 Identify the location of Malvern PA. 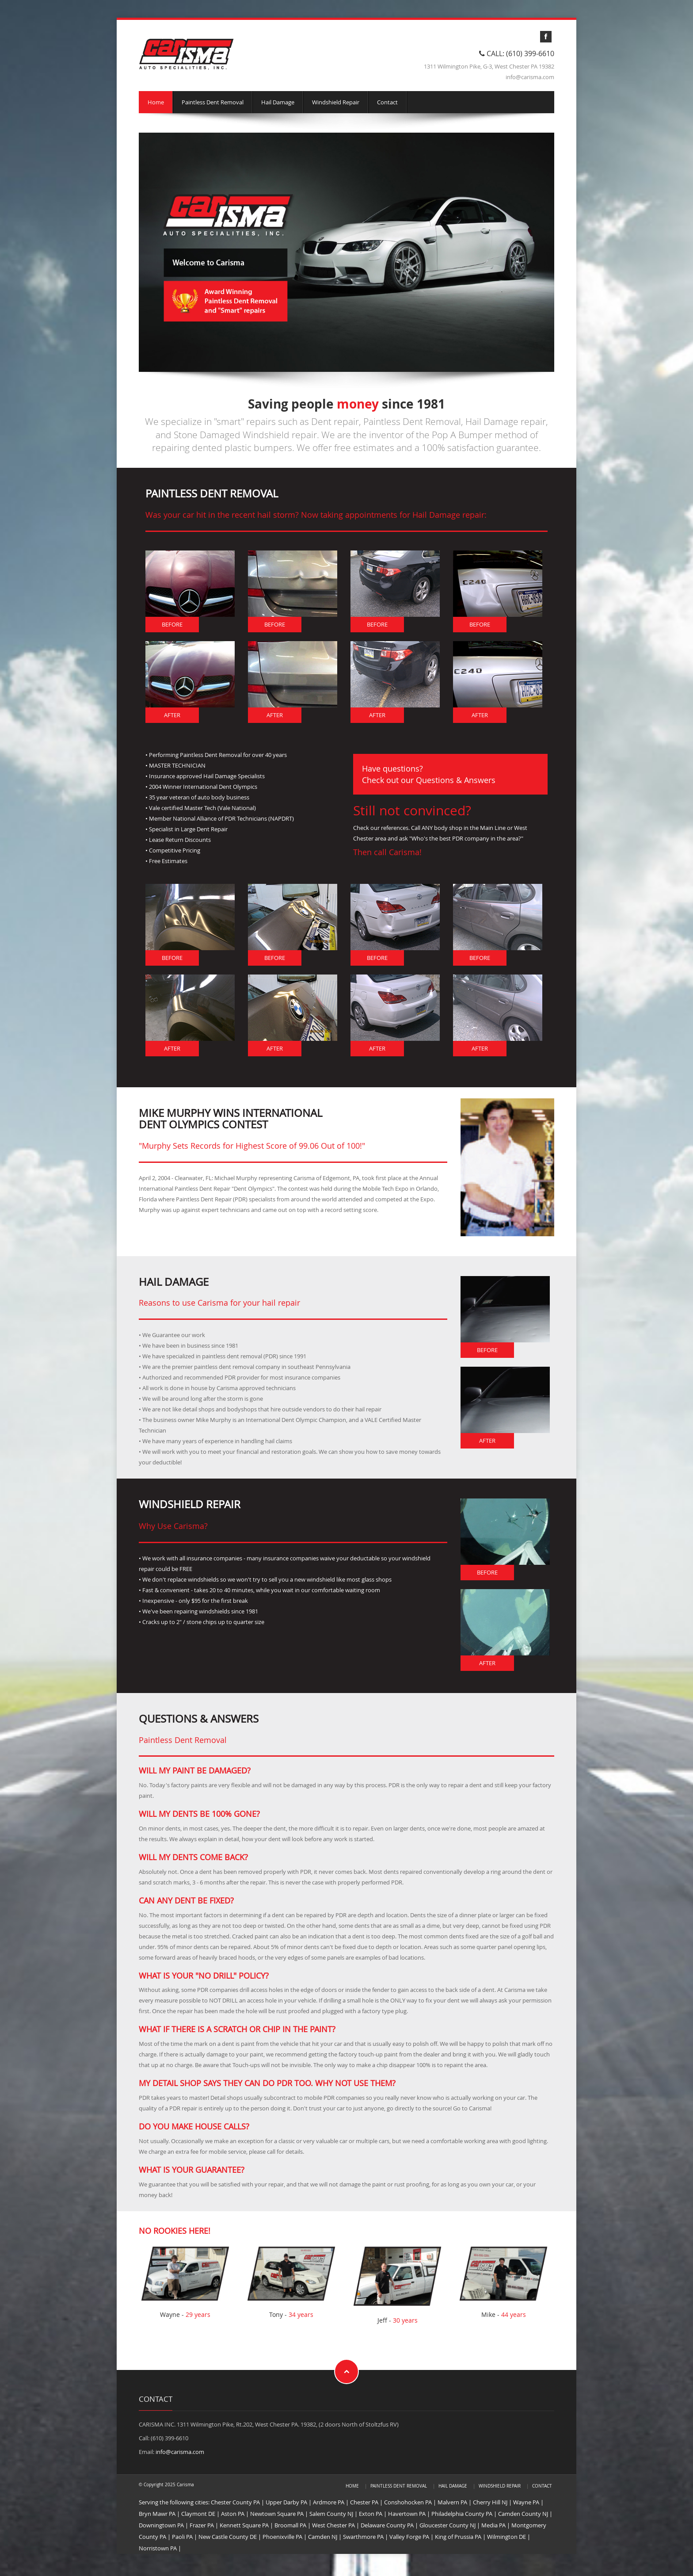
(452, 2502).